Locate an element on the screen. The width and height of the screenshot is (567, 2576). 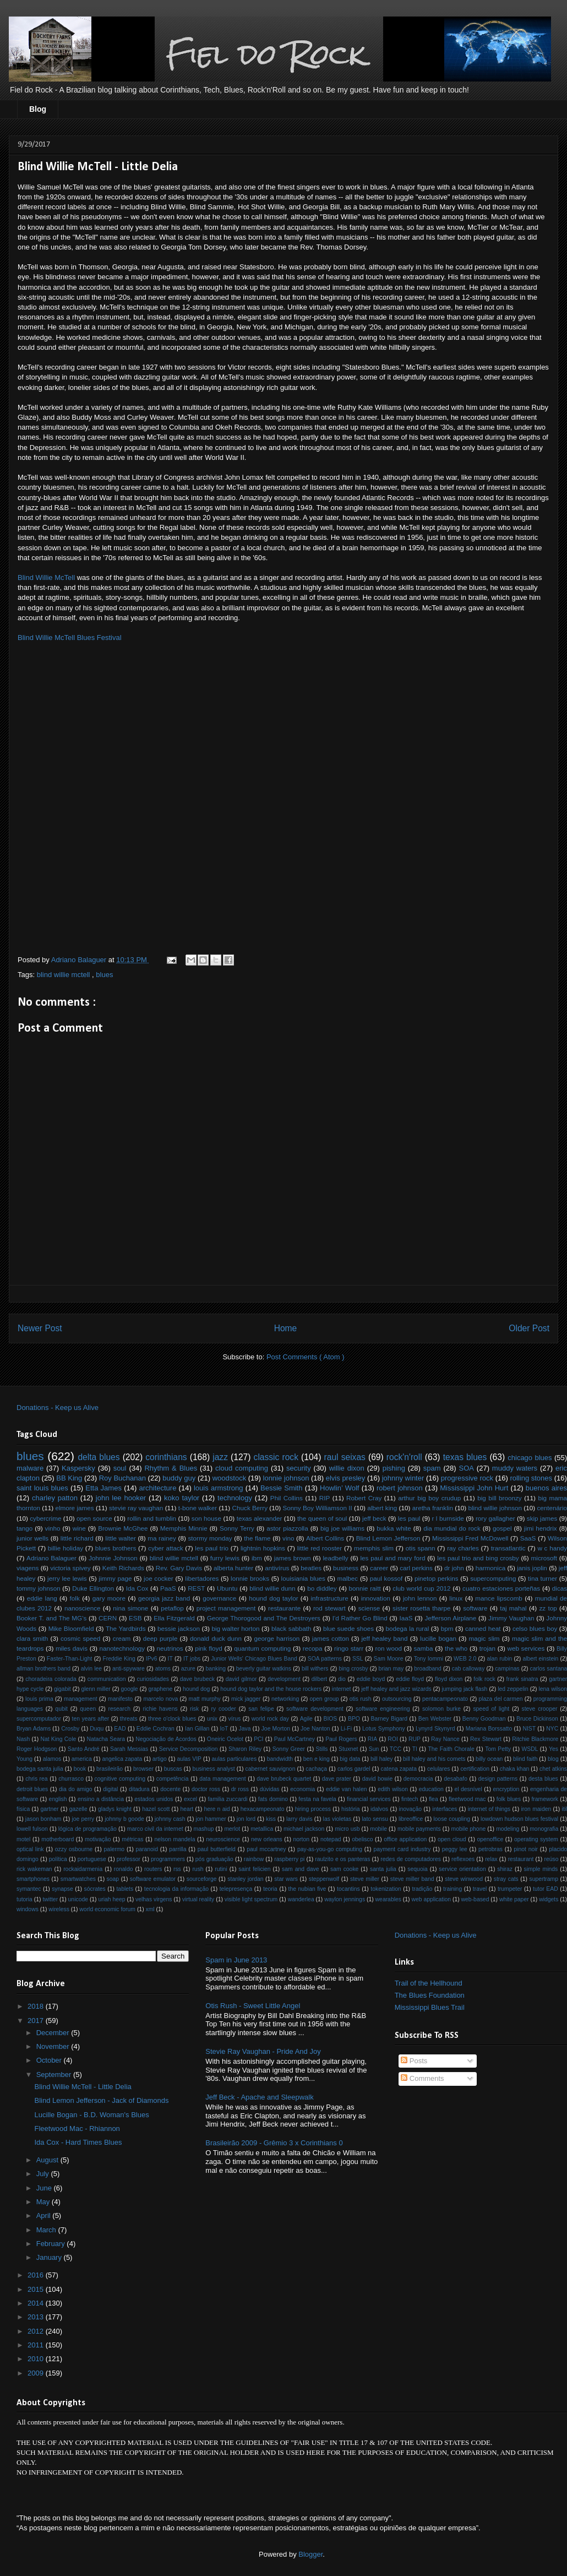
Johnnie Johnson is located at coordinates (113, 1557).